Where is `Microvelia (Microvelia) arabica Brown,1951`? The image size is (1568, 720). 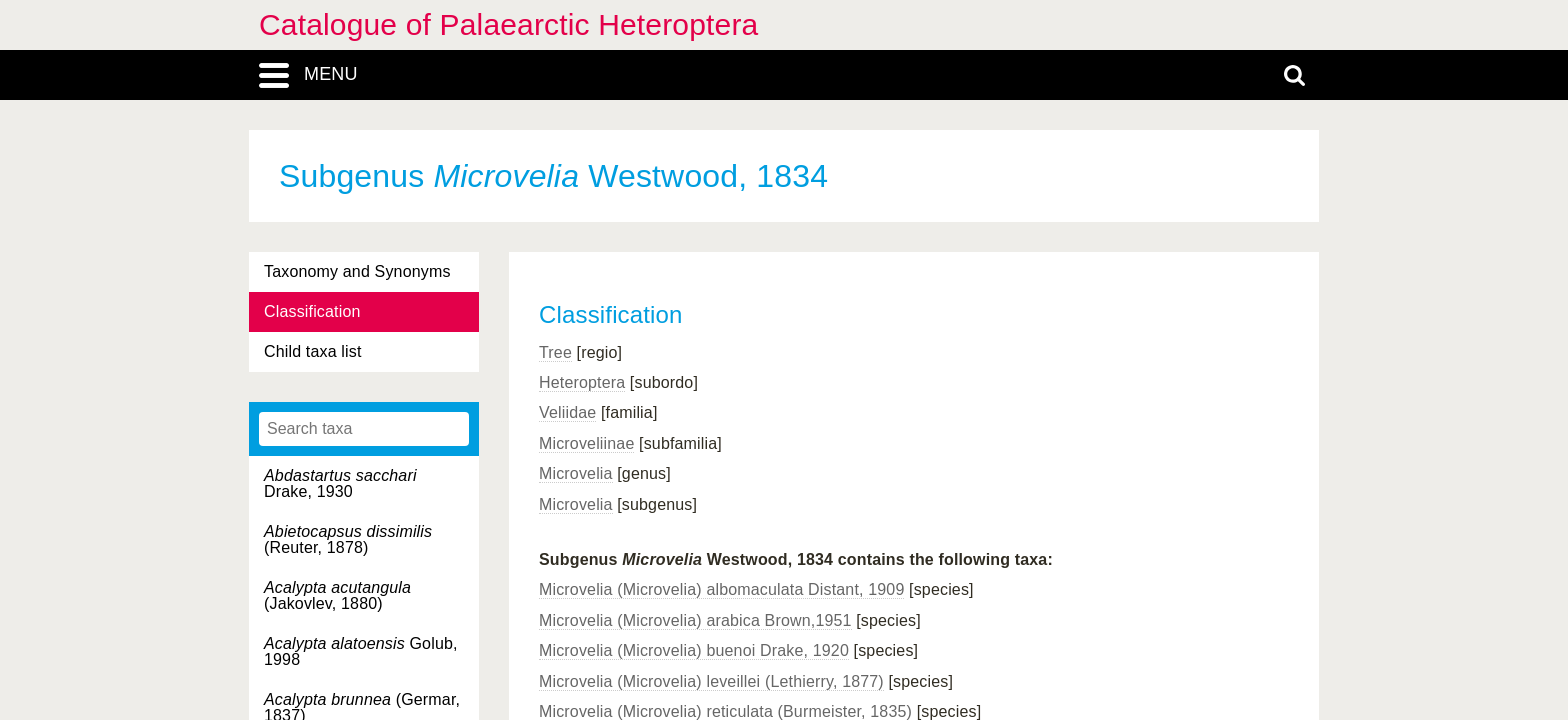
Microvelia (Microvelia) arabica Brown,1951 is located at coordinates (695, 620).